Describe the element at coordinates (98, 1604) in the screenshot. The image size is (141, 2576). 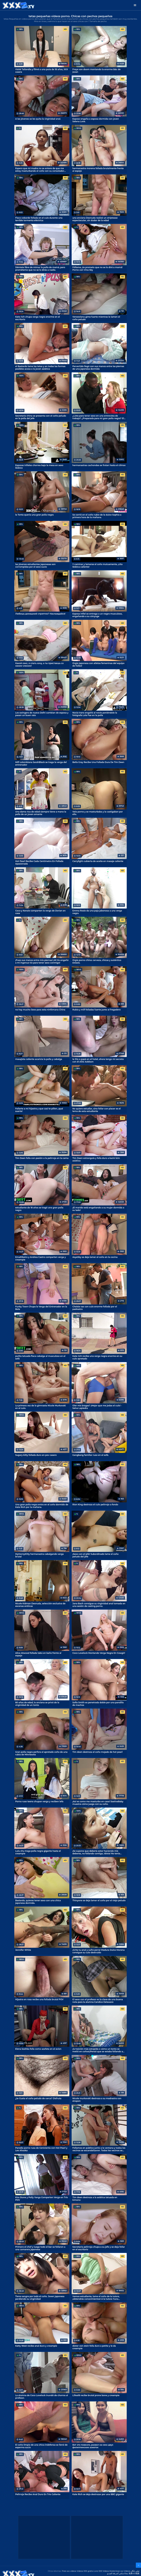
I see `Jana Bach consigue su virginidad anal tomada en una sesión de casting porno.` at that location.